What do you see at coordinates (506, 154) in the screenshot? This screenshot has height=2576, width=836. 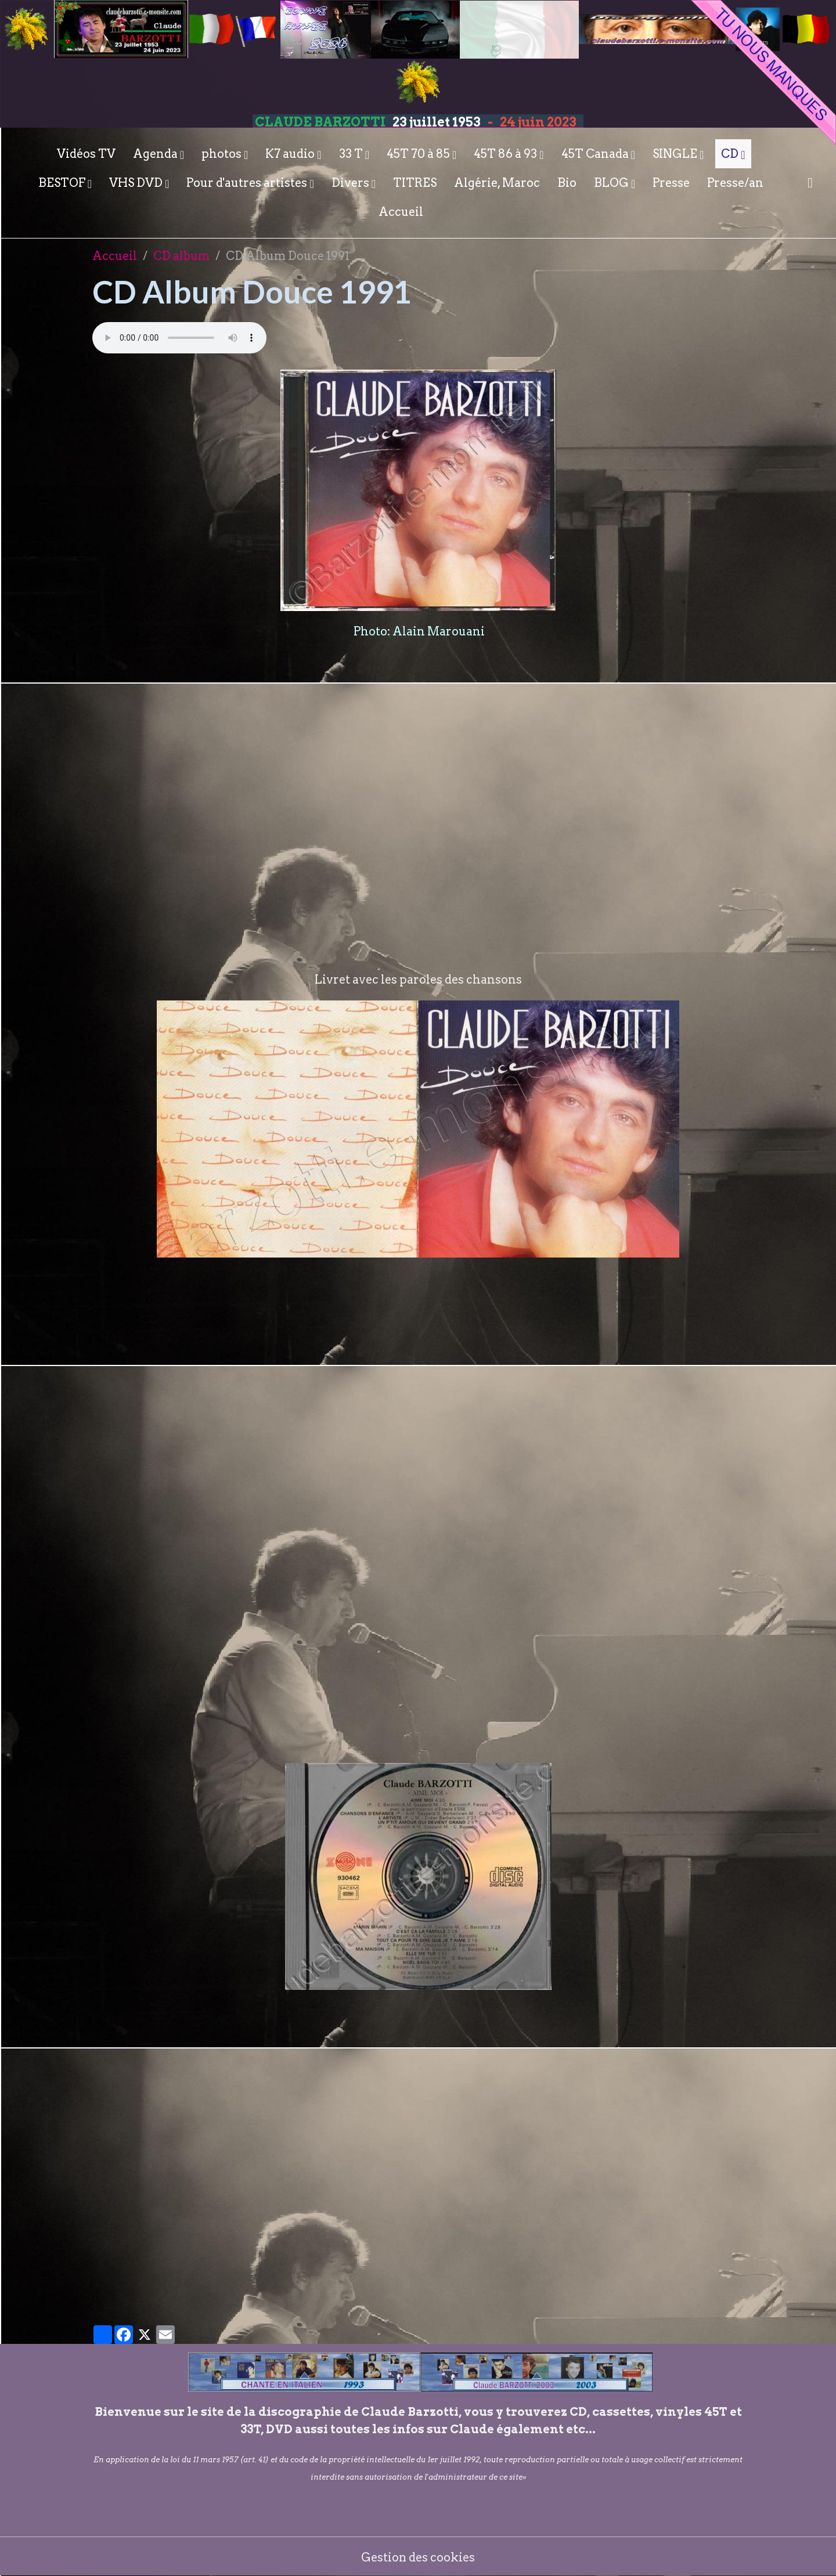 I see `45T 86 à 93` at bounding box center [506, 154].